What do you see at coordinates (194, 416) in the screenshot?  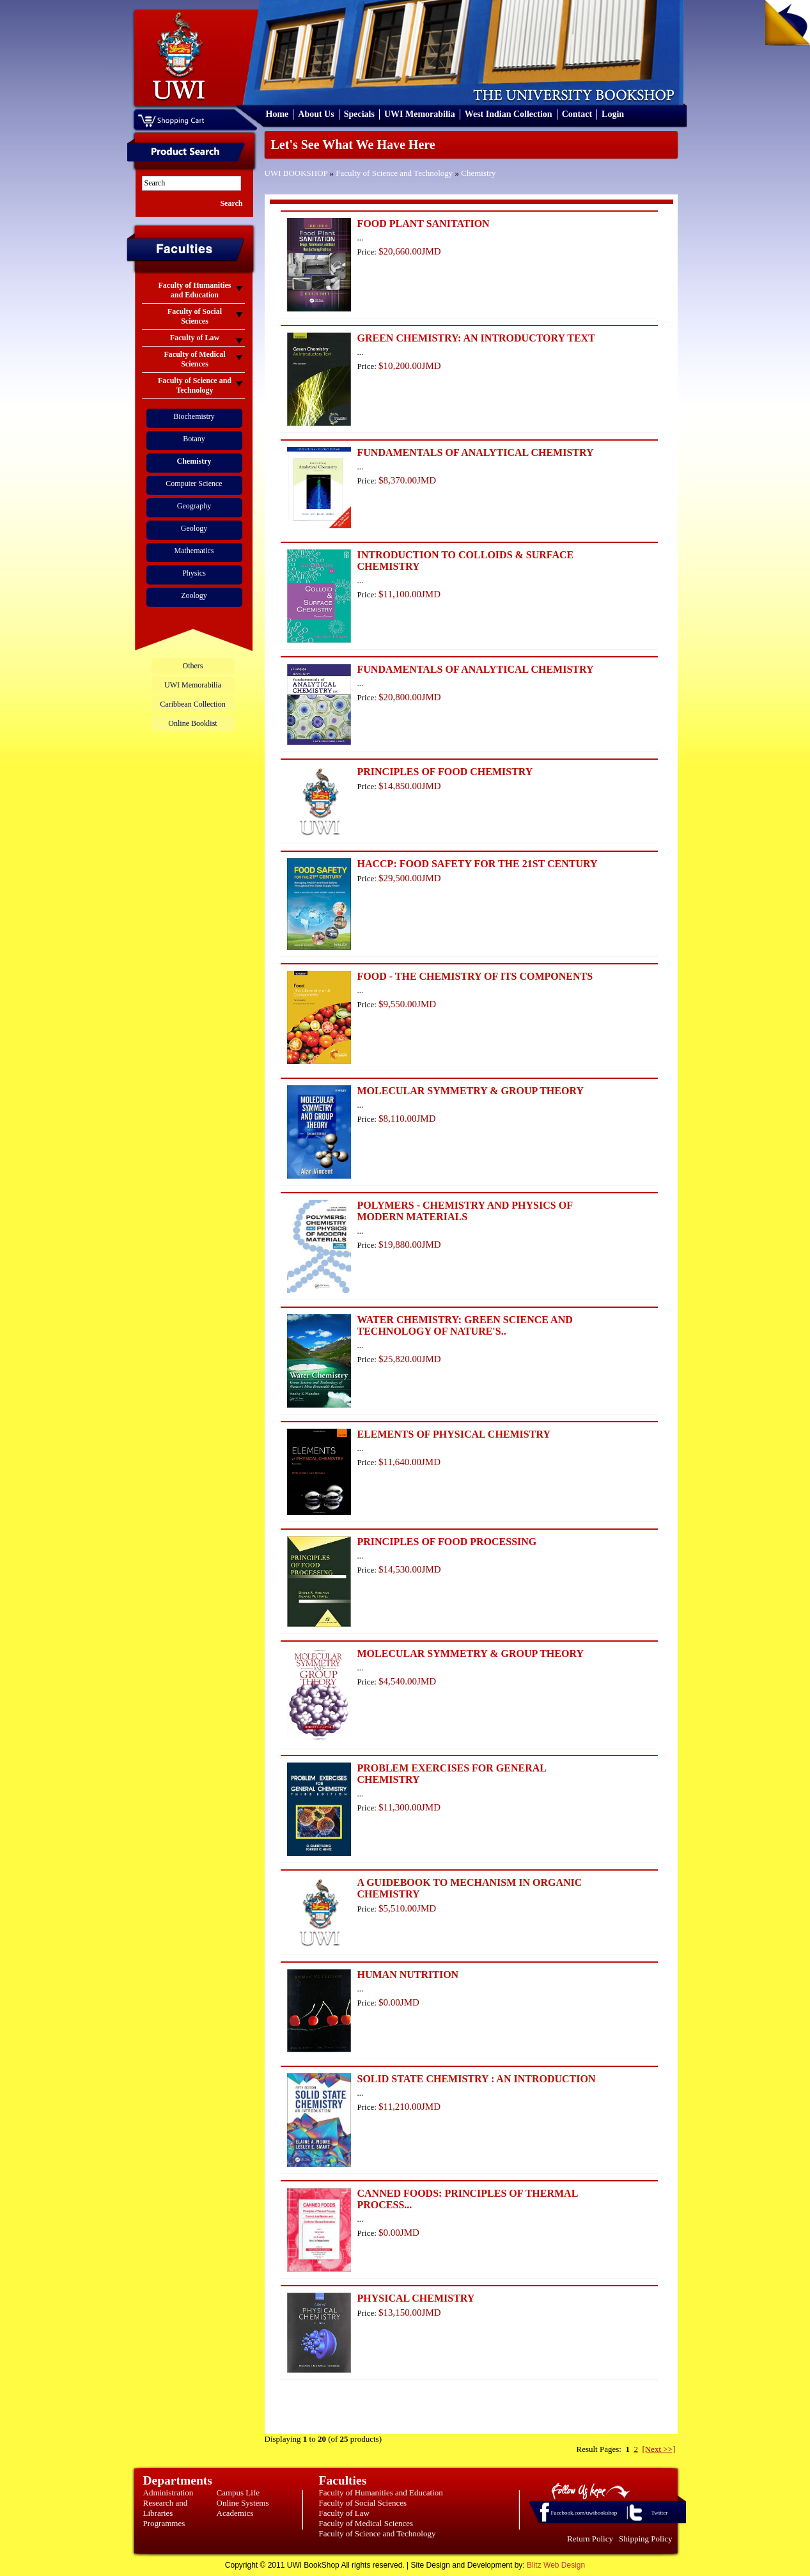 I see `Biochemistry` at bounding box center [194, 416].